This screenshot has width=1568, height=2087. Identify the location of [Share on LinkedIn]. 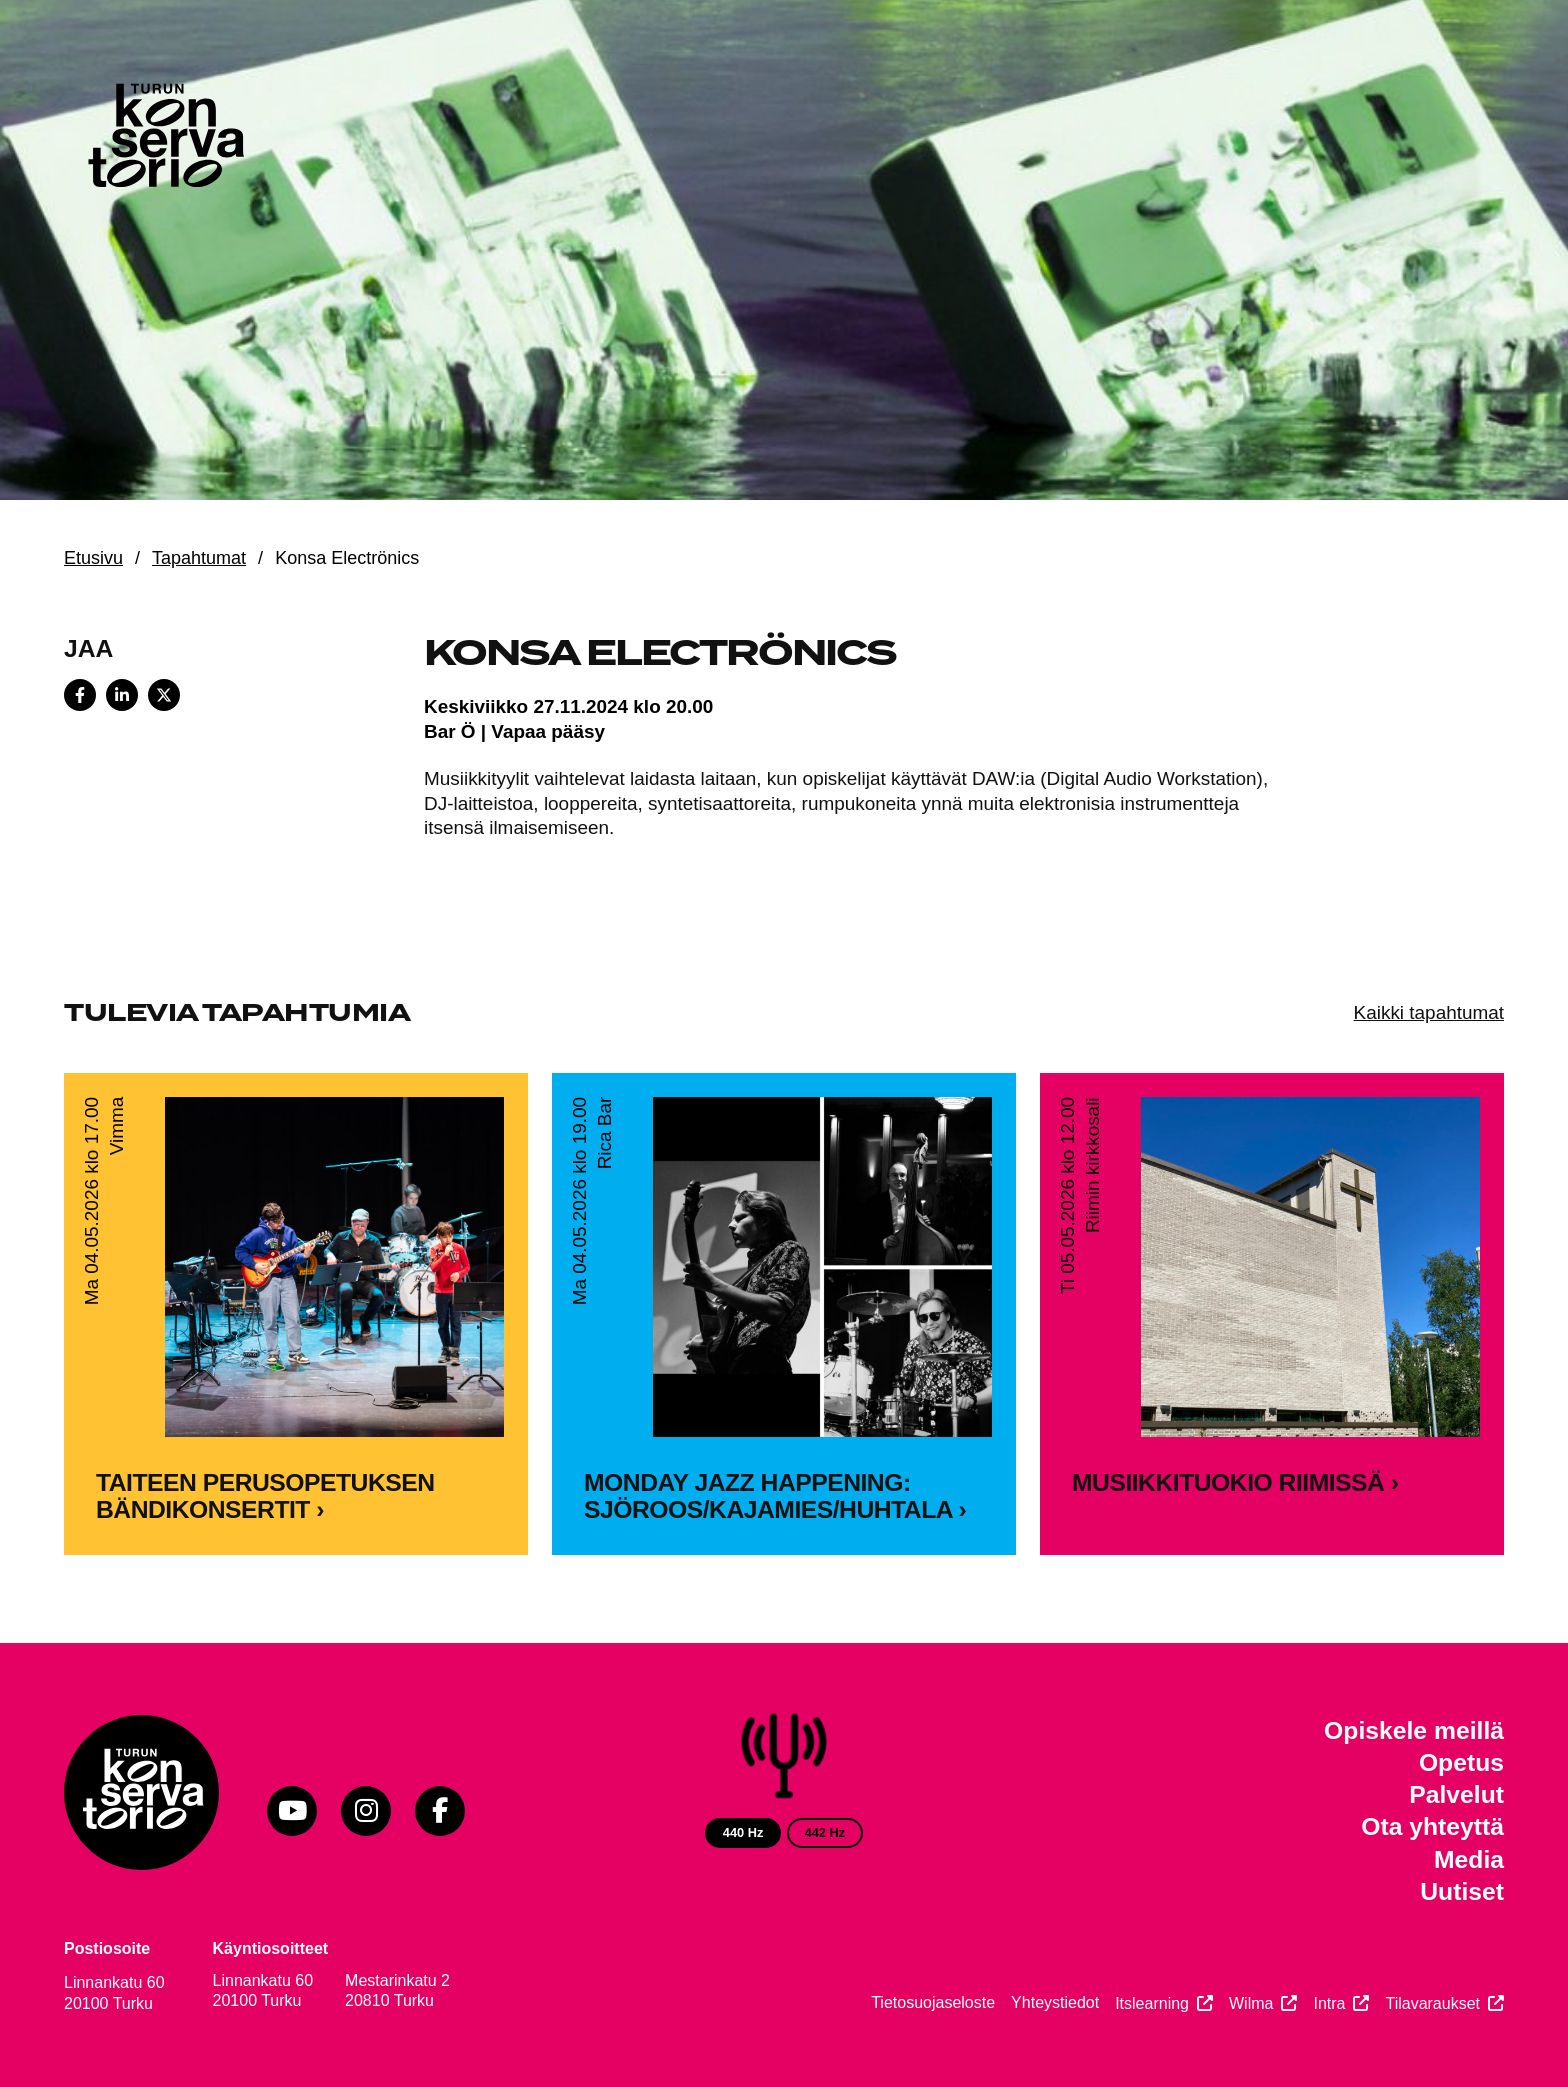
(122, 695).